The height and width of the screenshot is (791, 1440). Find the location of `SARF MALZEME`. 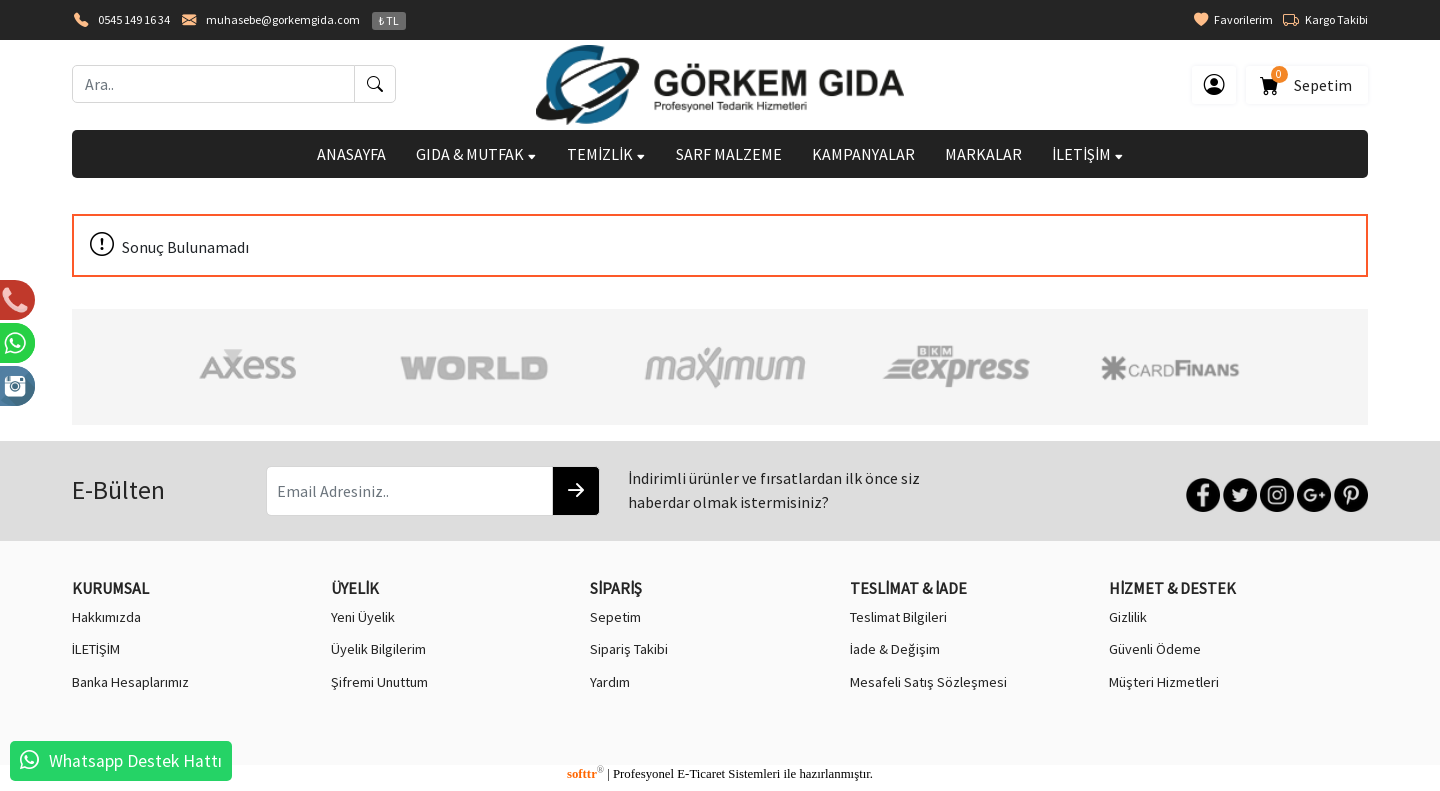

SARF MALZEME is located at coordinates (729, 154).